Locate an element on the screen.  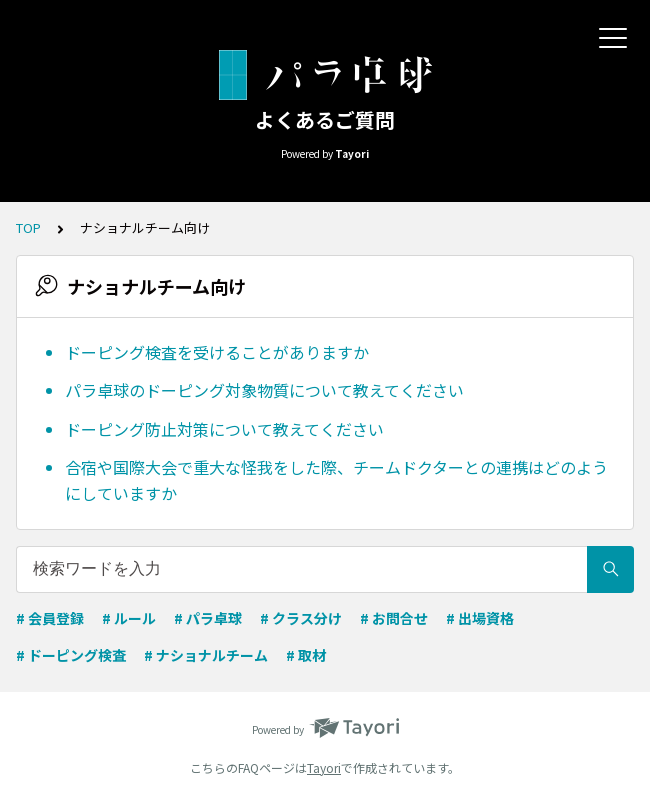
ドーピング検査を受けることがありますか is located at coordinates (217, 352).